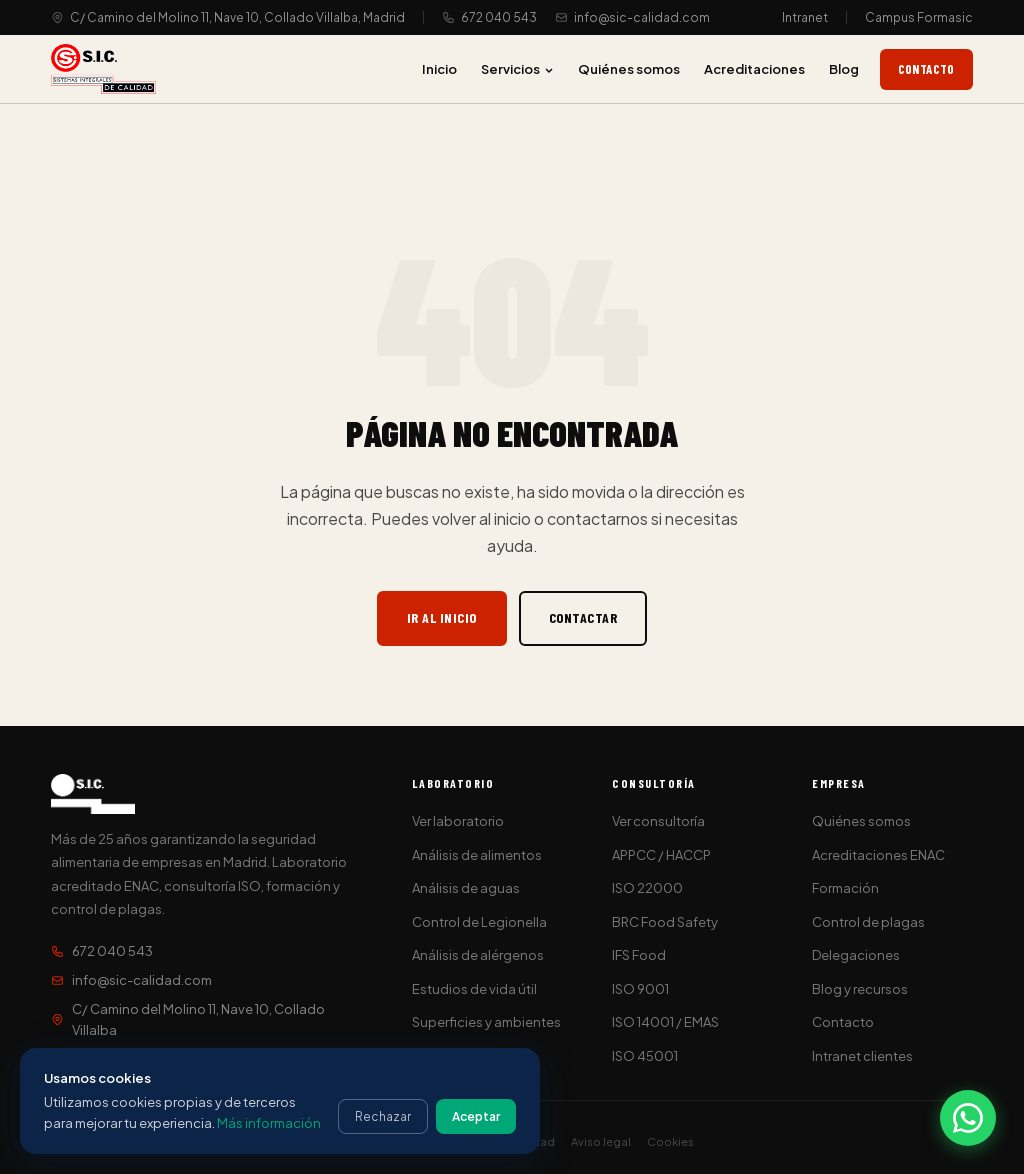 Image resolution: width=1024 pixels, height=1174 pixels. Describe the element at coordinates (439, 69) in the screenshot. I see `Inicio` at that location.